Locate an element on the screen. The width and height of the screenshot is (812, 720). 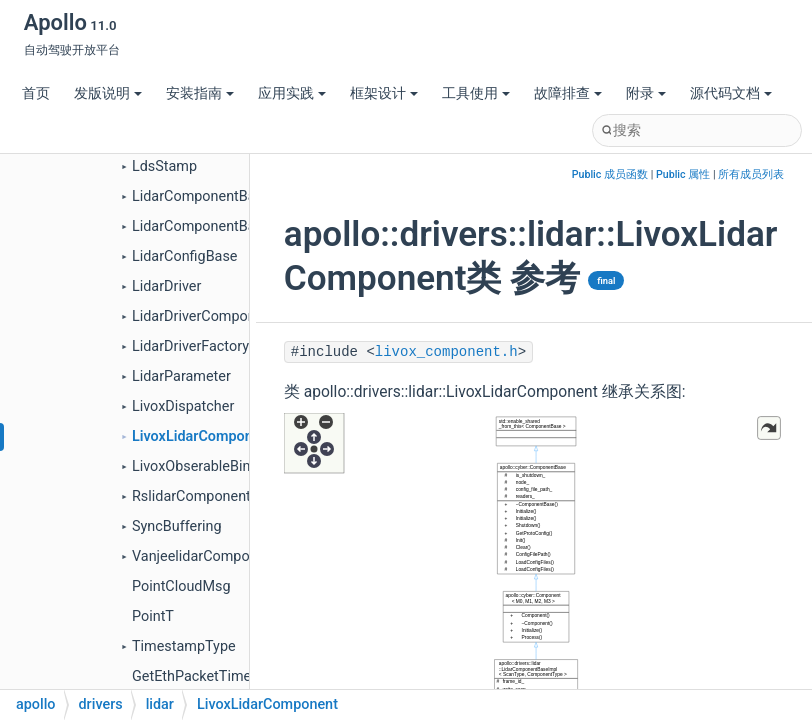
首页 is located at coordinates (36, 93).